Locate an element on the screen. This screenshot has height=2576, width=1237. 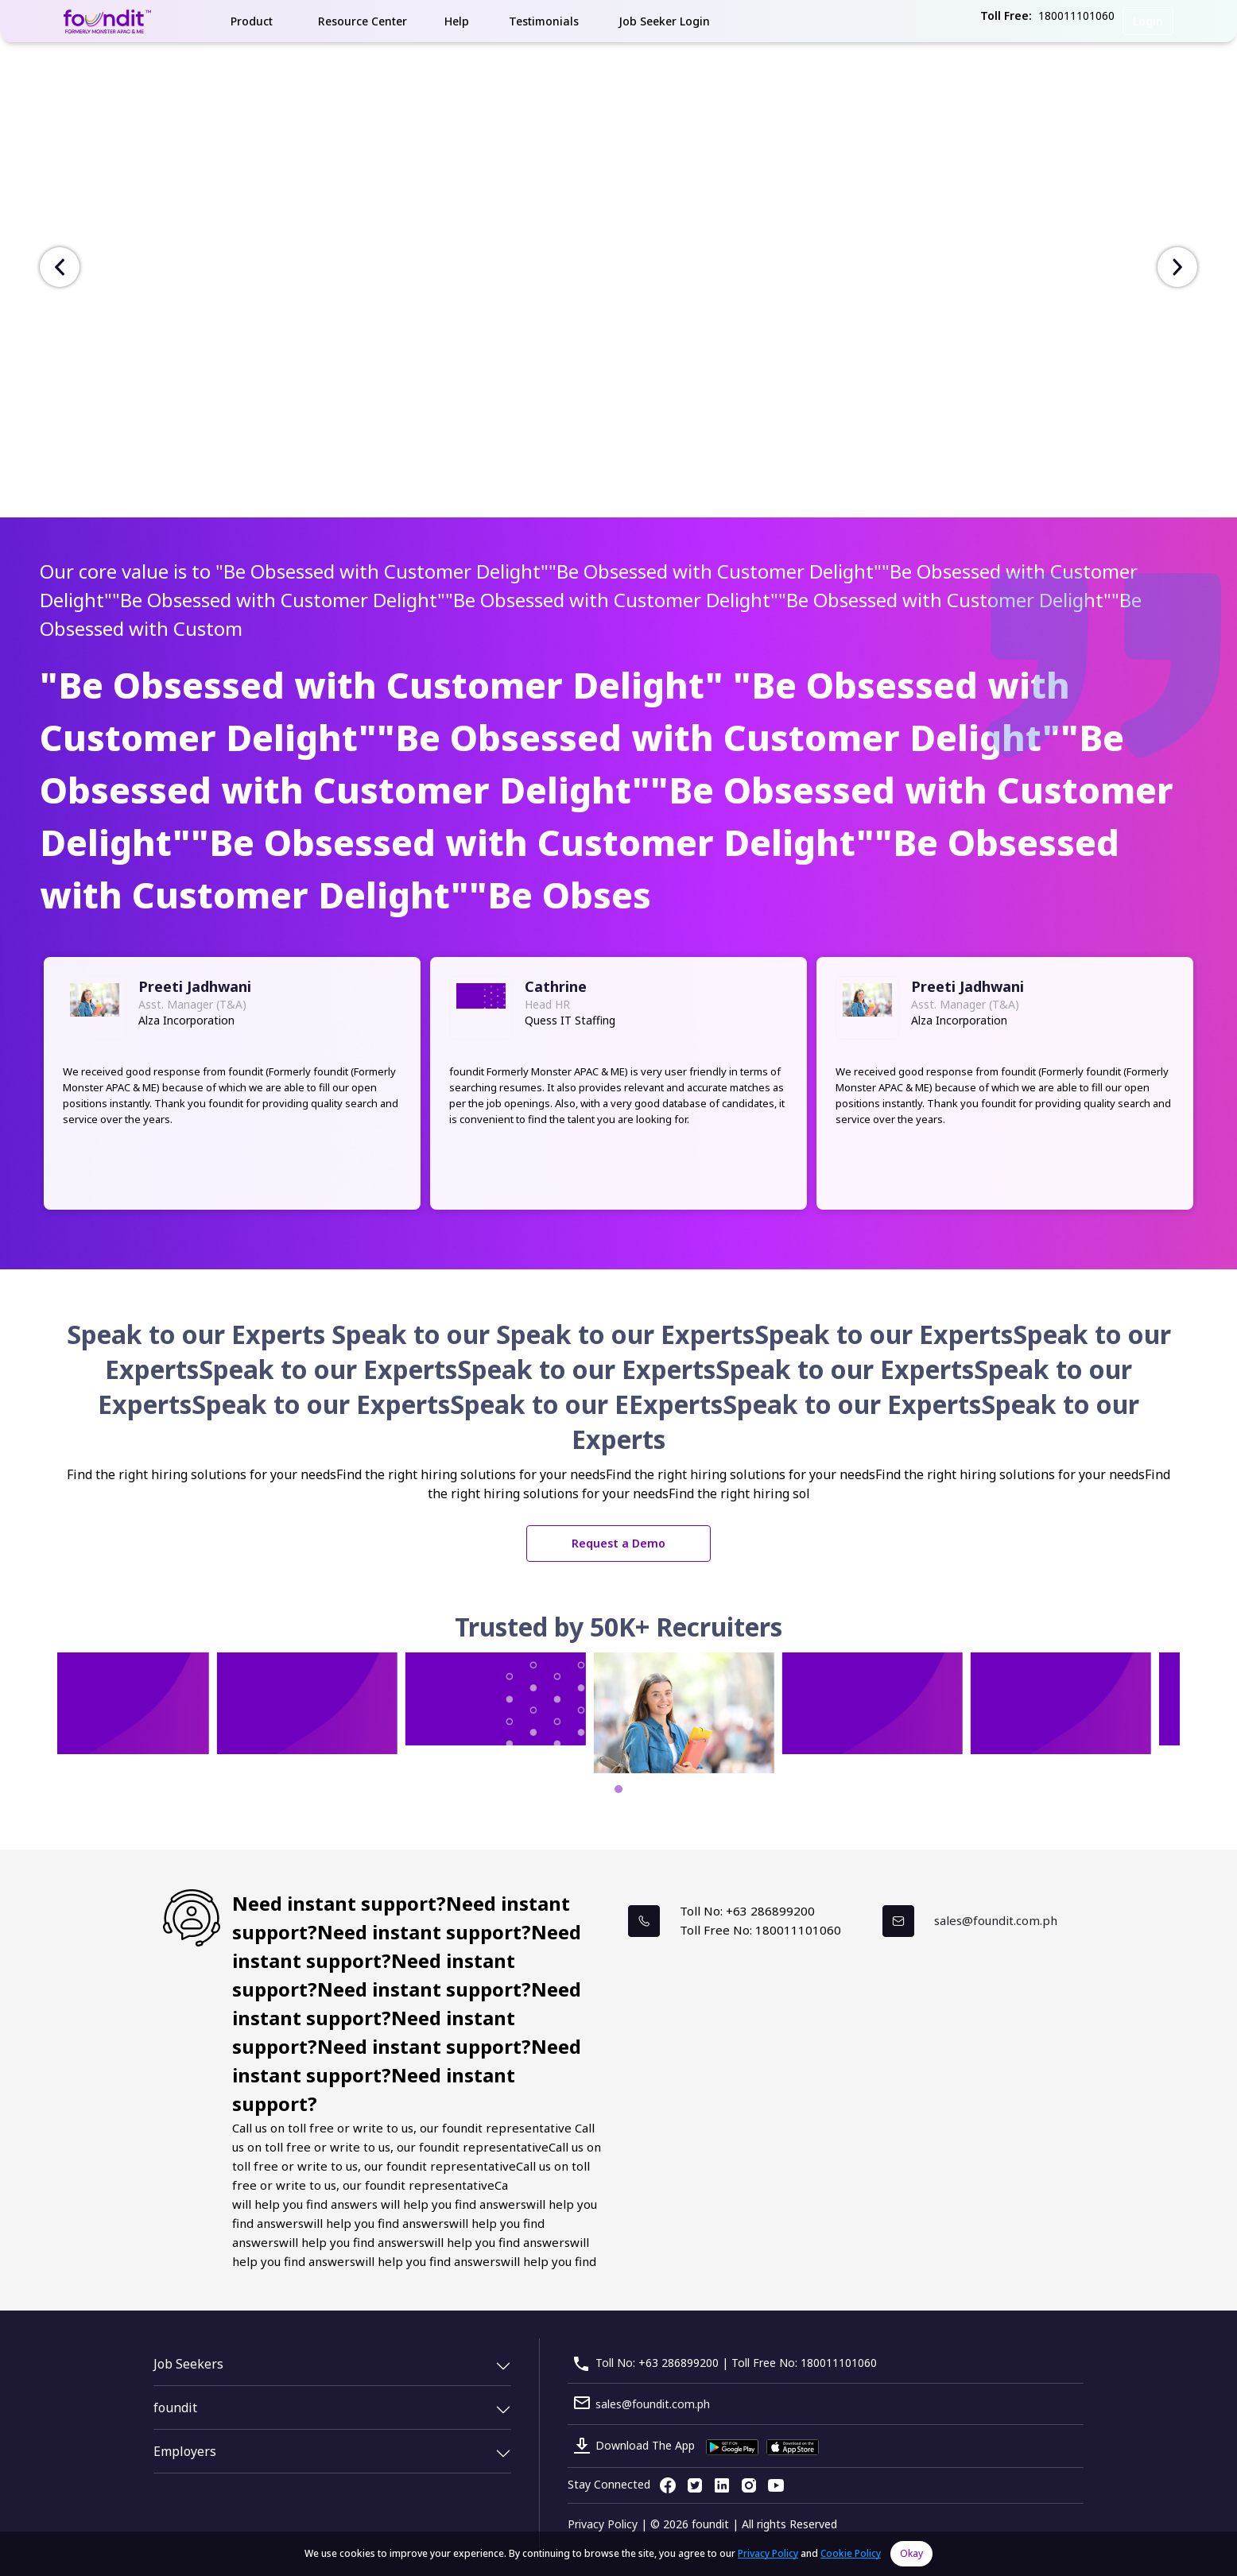
Cookie Policy is located at coordinates (850, 2553).